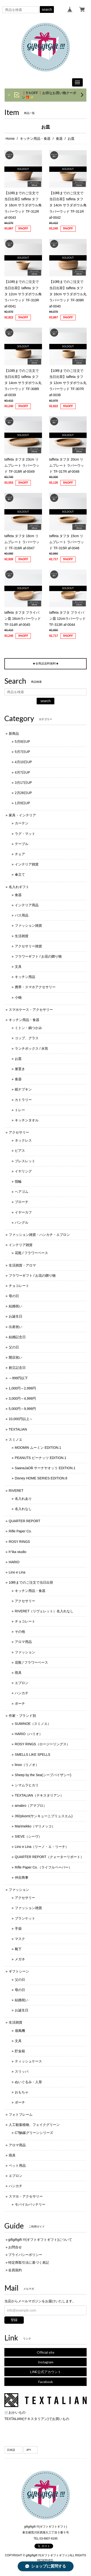 The width and height of the screenshot is (91, 2576). I want to click on 家具・インテリア, so click(22, 815).